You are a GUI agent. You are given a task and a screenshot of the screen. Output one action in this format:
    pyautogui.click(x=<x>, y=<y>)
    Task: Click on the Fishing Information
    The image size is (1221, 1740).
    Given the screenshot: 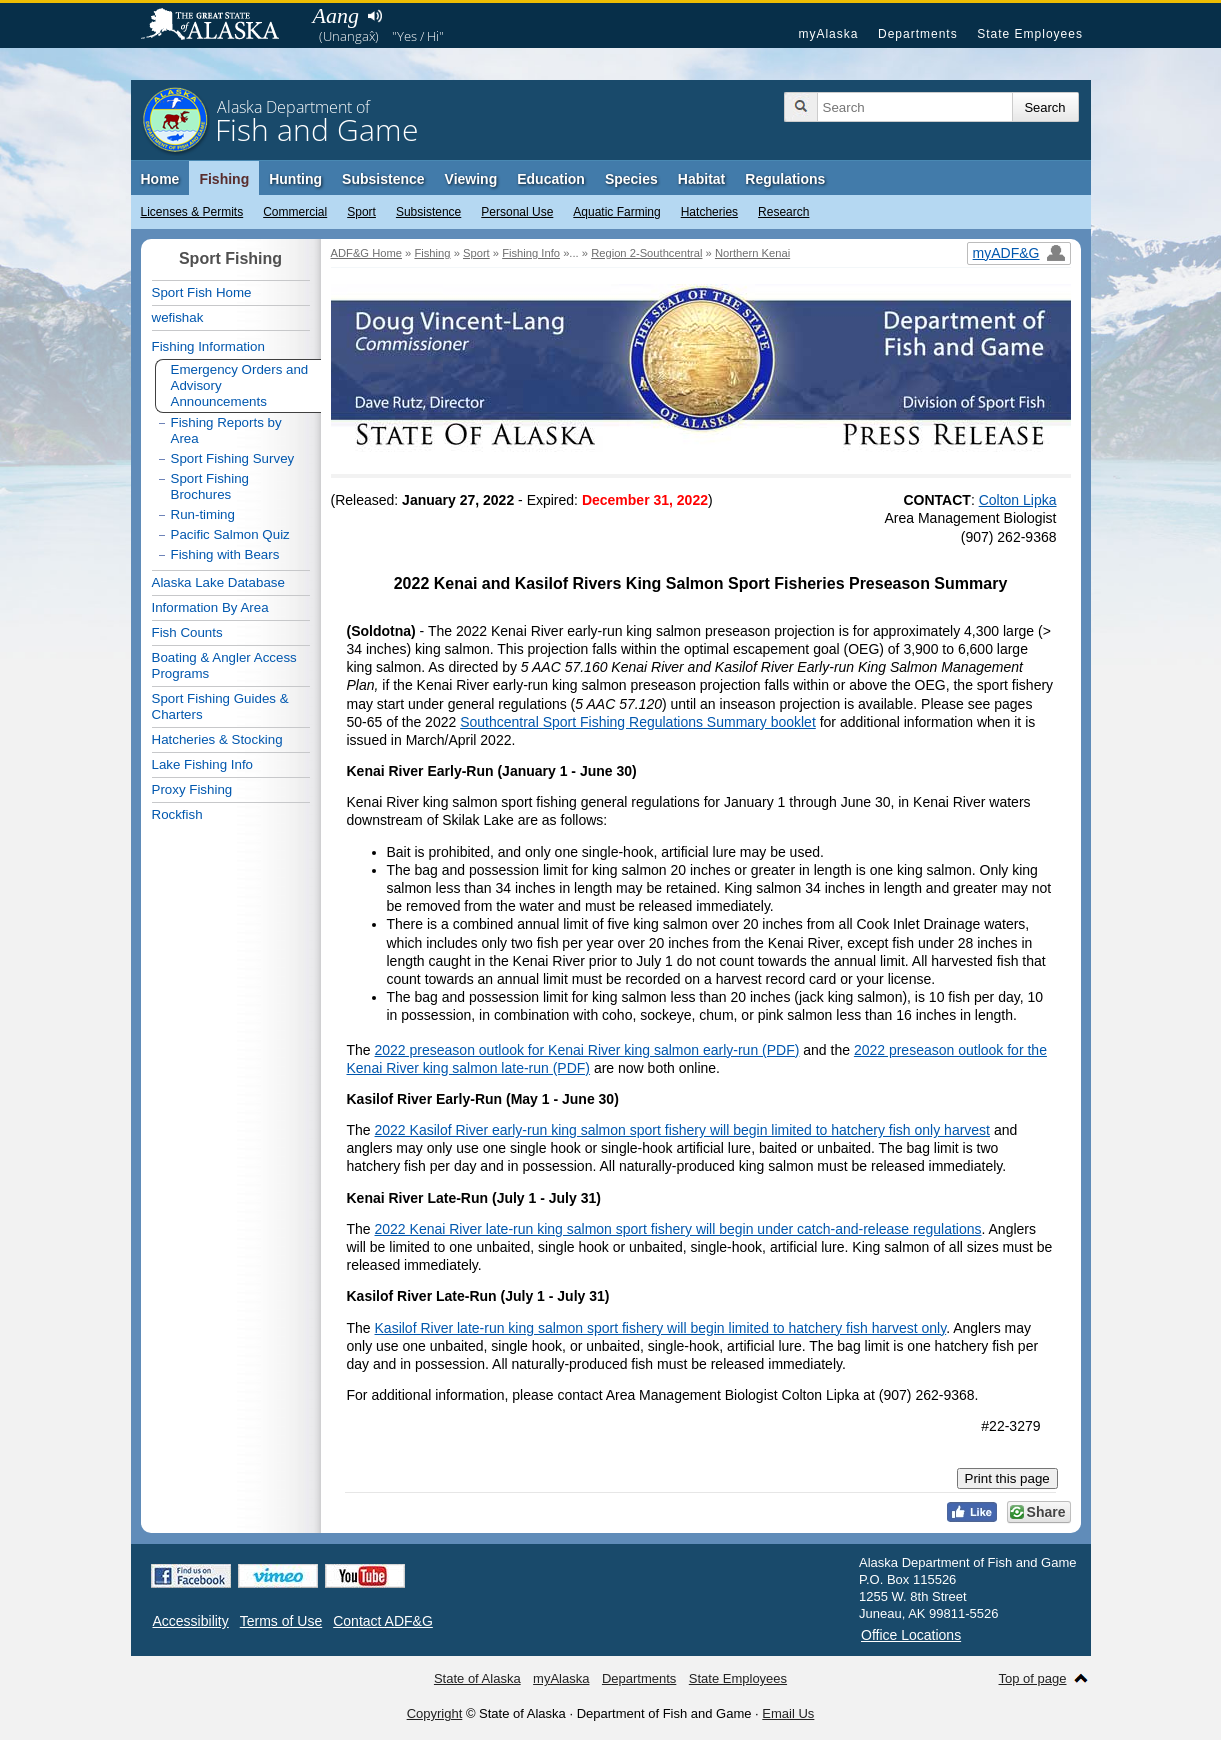 What is the action you would take?
    pyautogui.click(x=208, y=346)
    